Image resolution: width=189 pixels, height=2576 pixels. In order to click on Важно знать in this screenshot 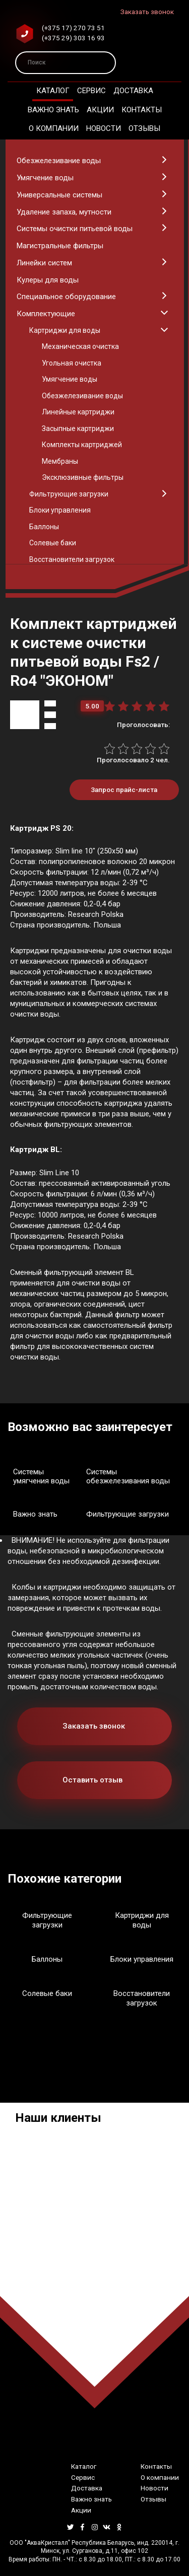, I will do `click(53, 109)`.